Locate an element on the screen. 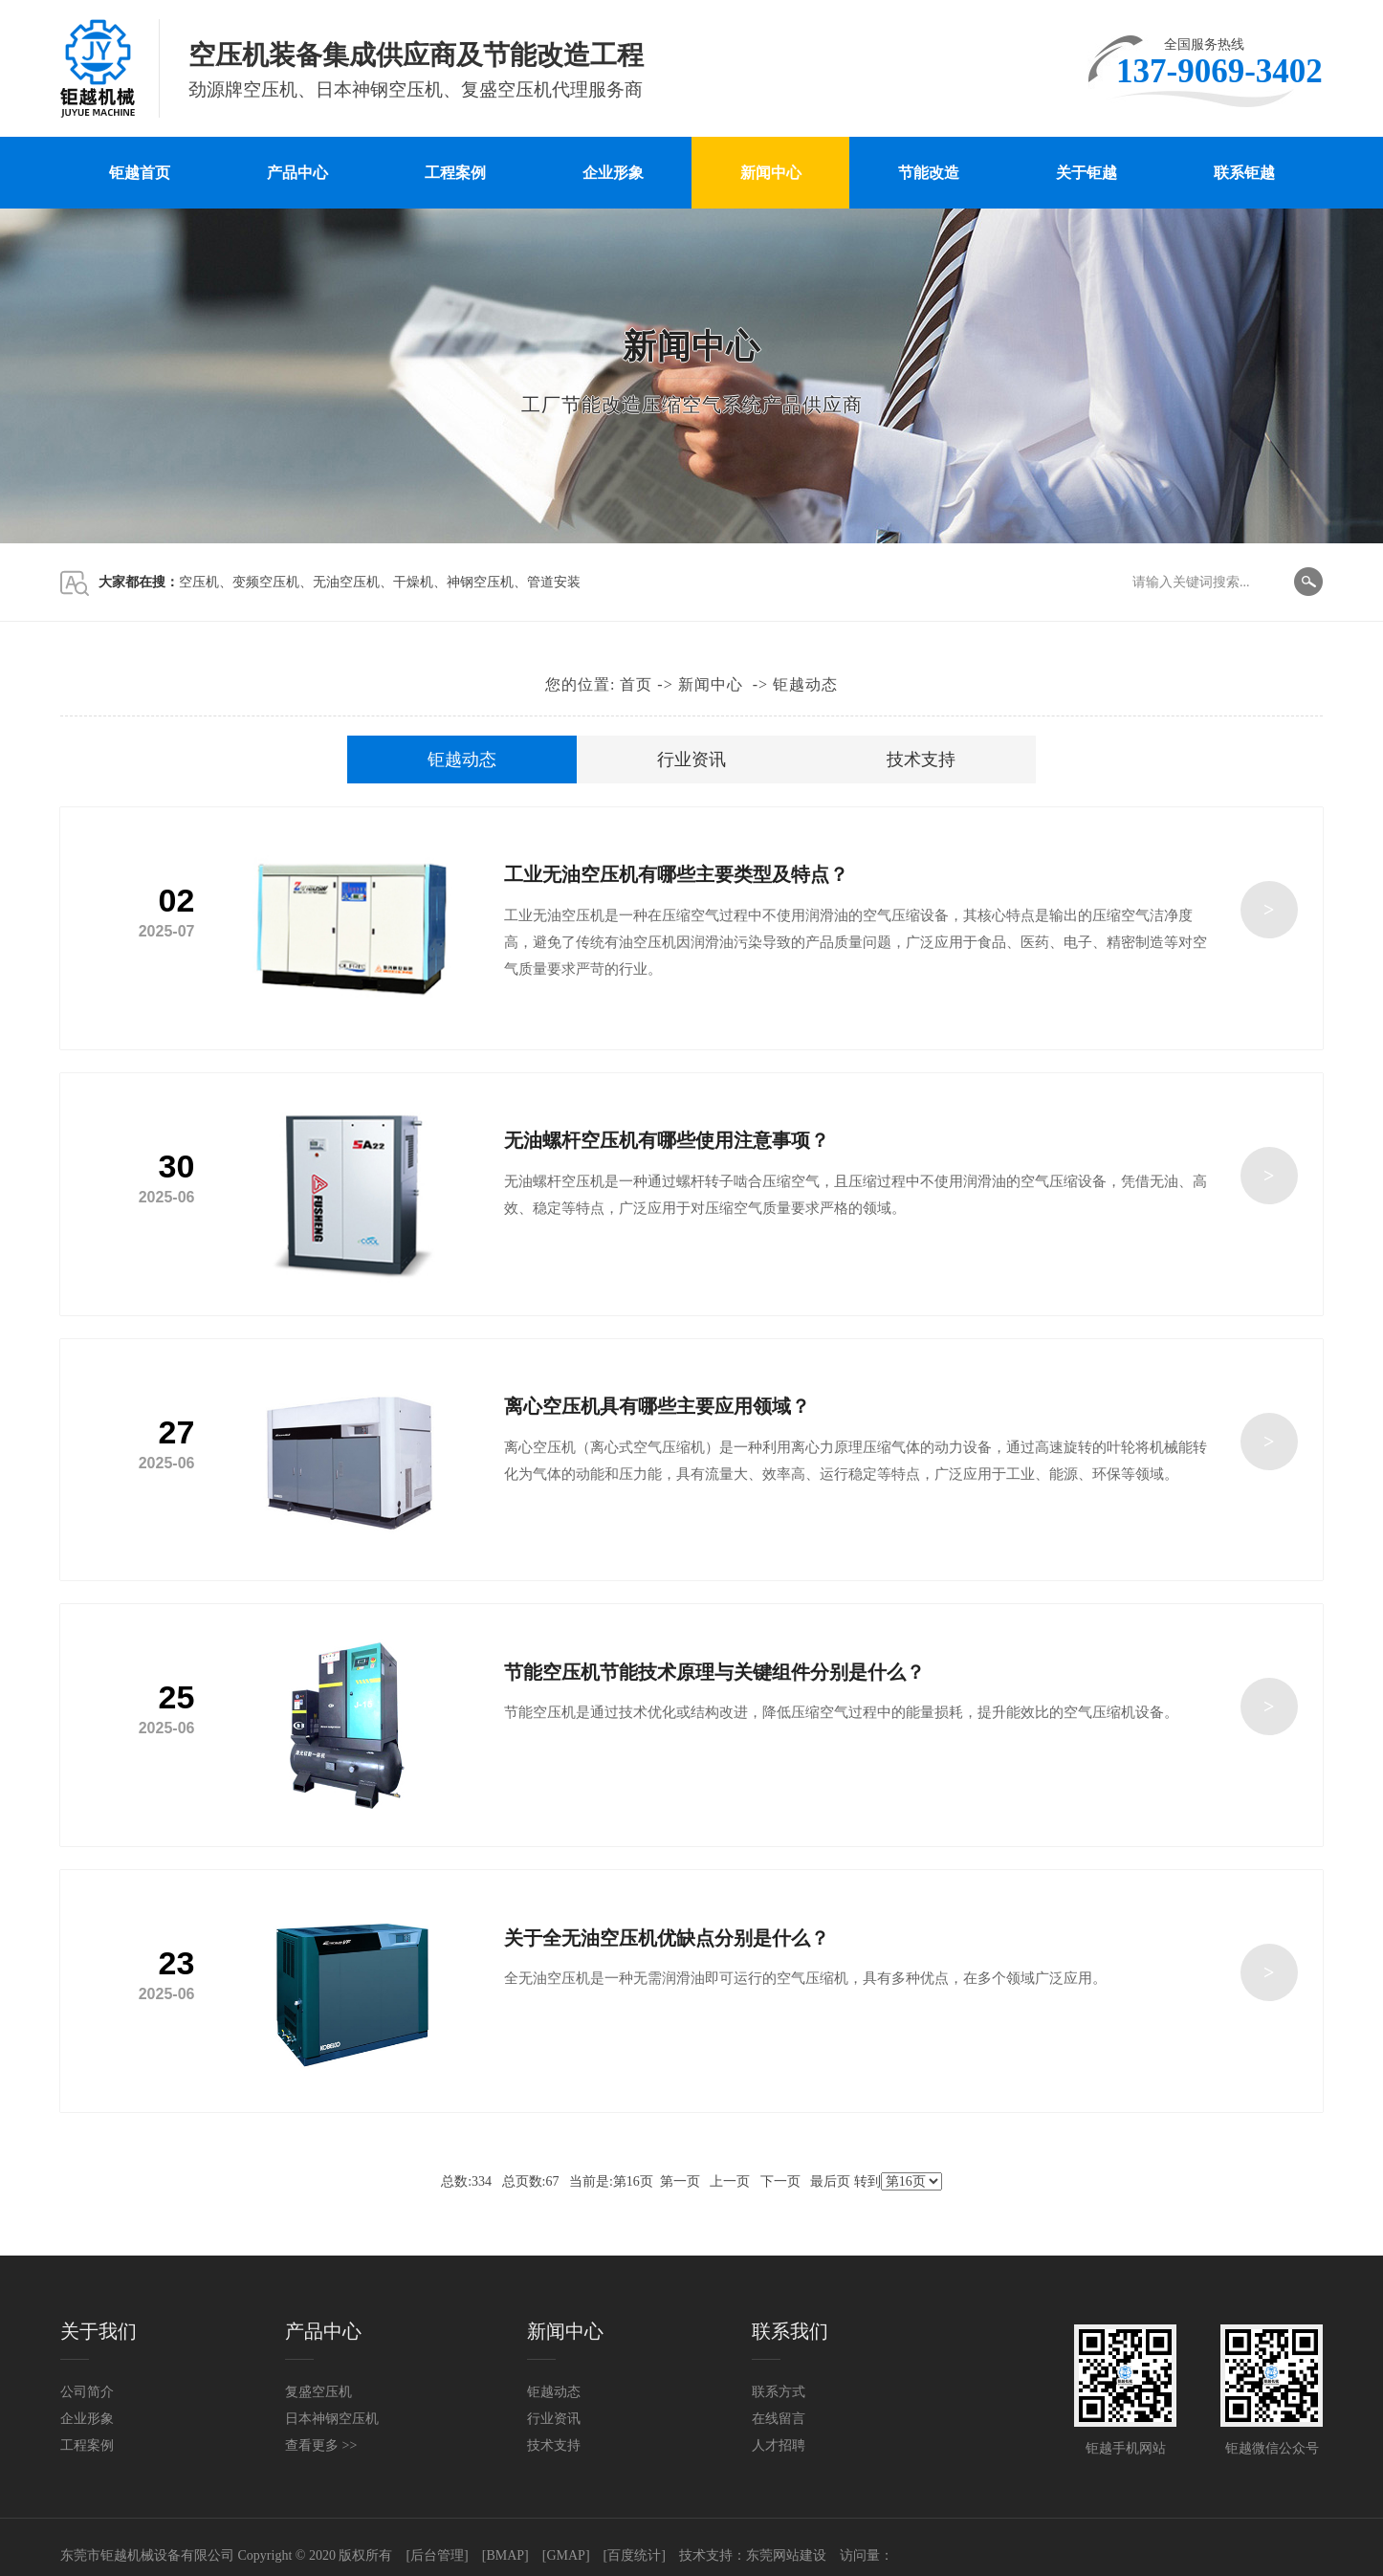 Image resolution: width=1383 pixels, height=2576 pixels. [百度统计] is located at coordinates (635, 2555).